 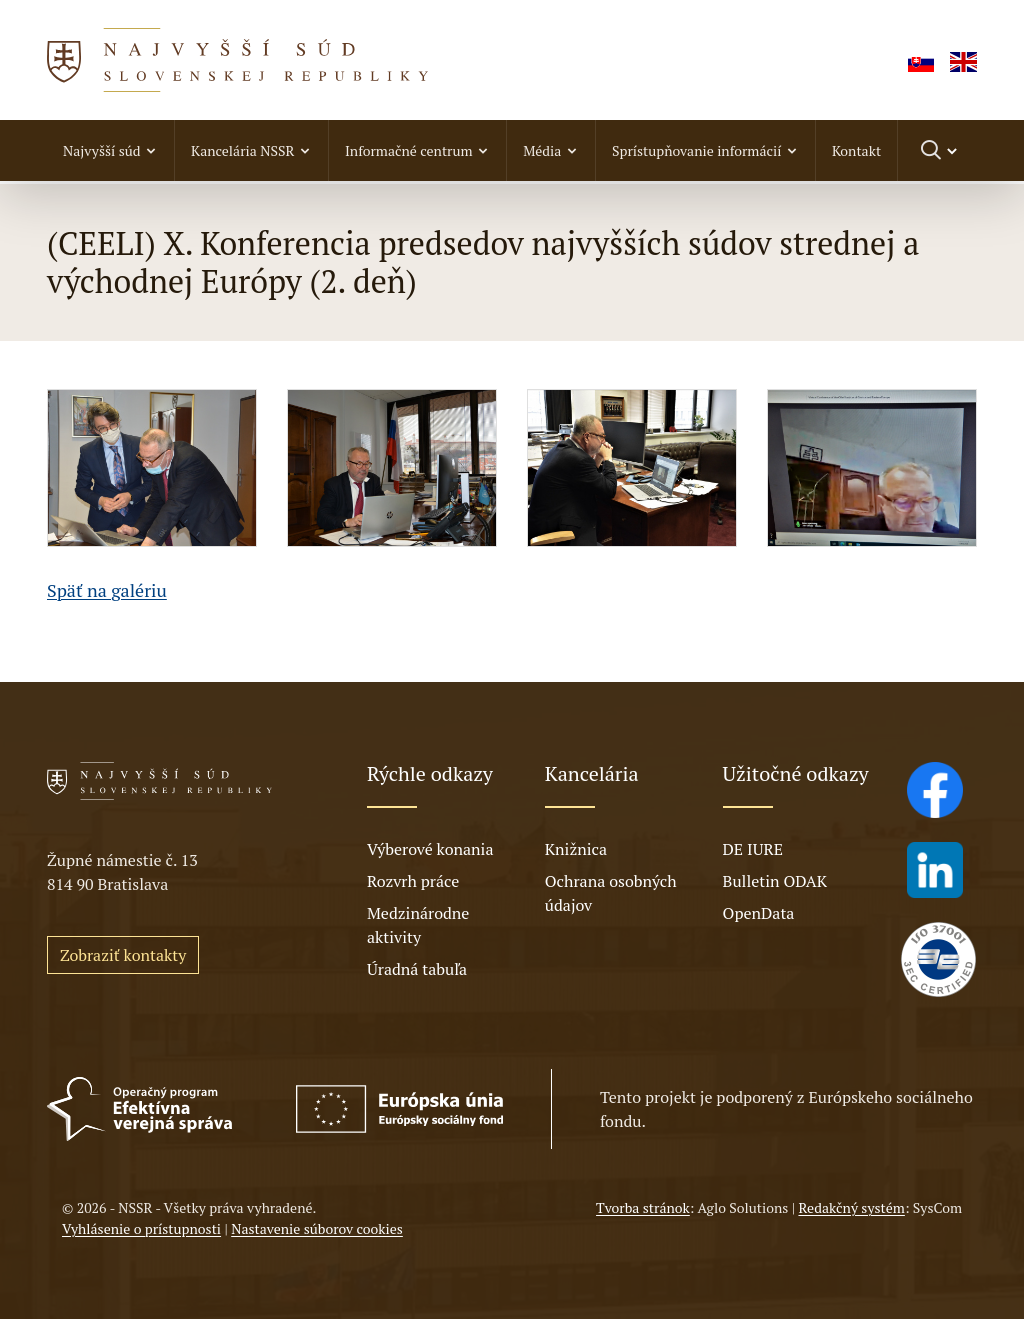 I want to click on Medzinárodne aktivity, so click(x=418, y=925).